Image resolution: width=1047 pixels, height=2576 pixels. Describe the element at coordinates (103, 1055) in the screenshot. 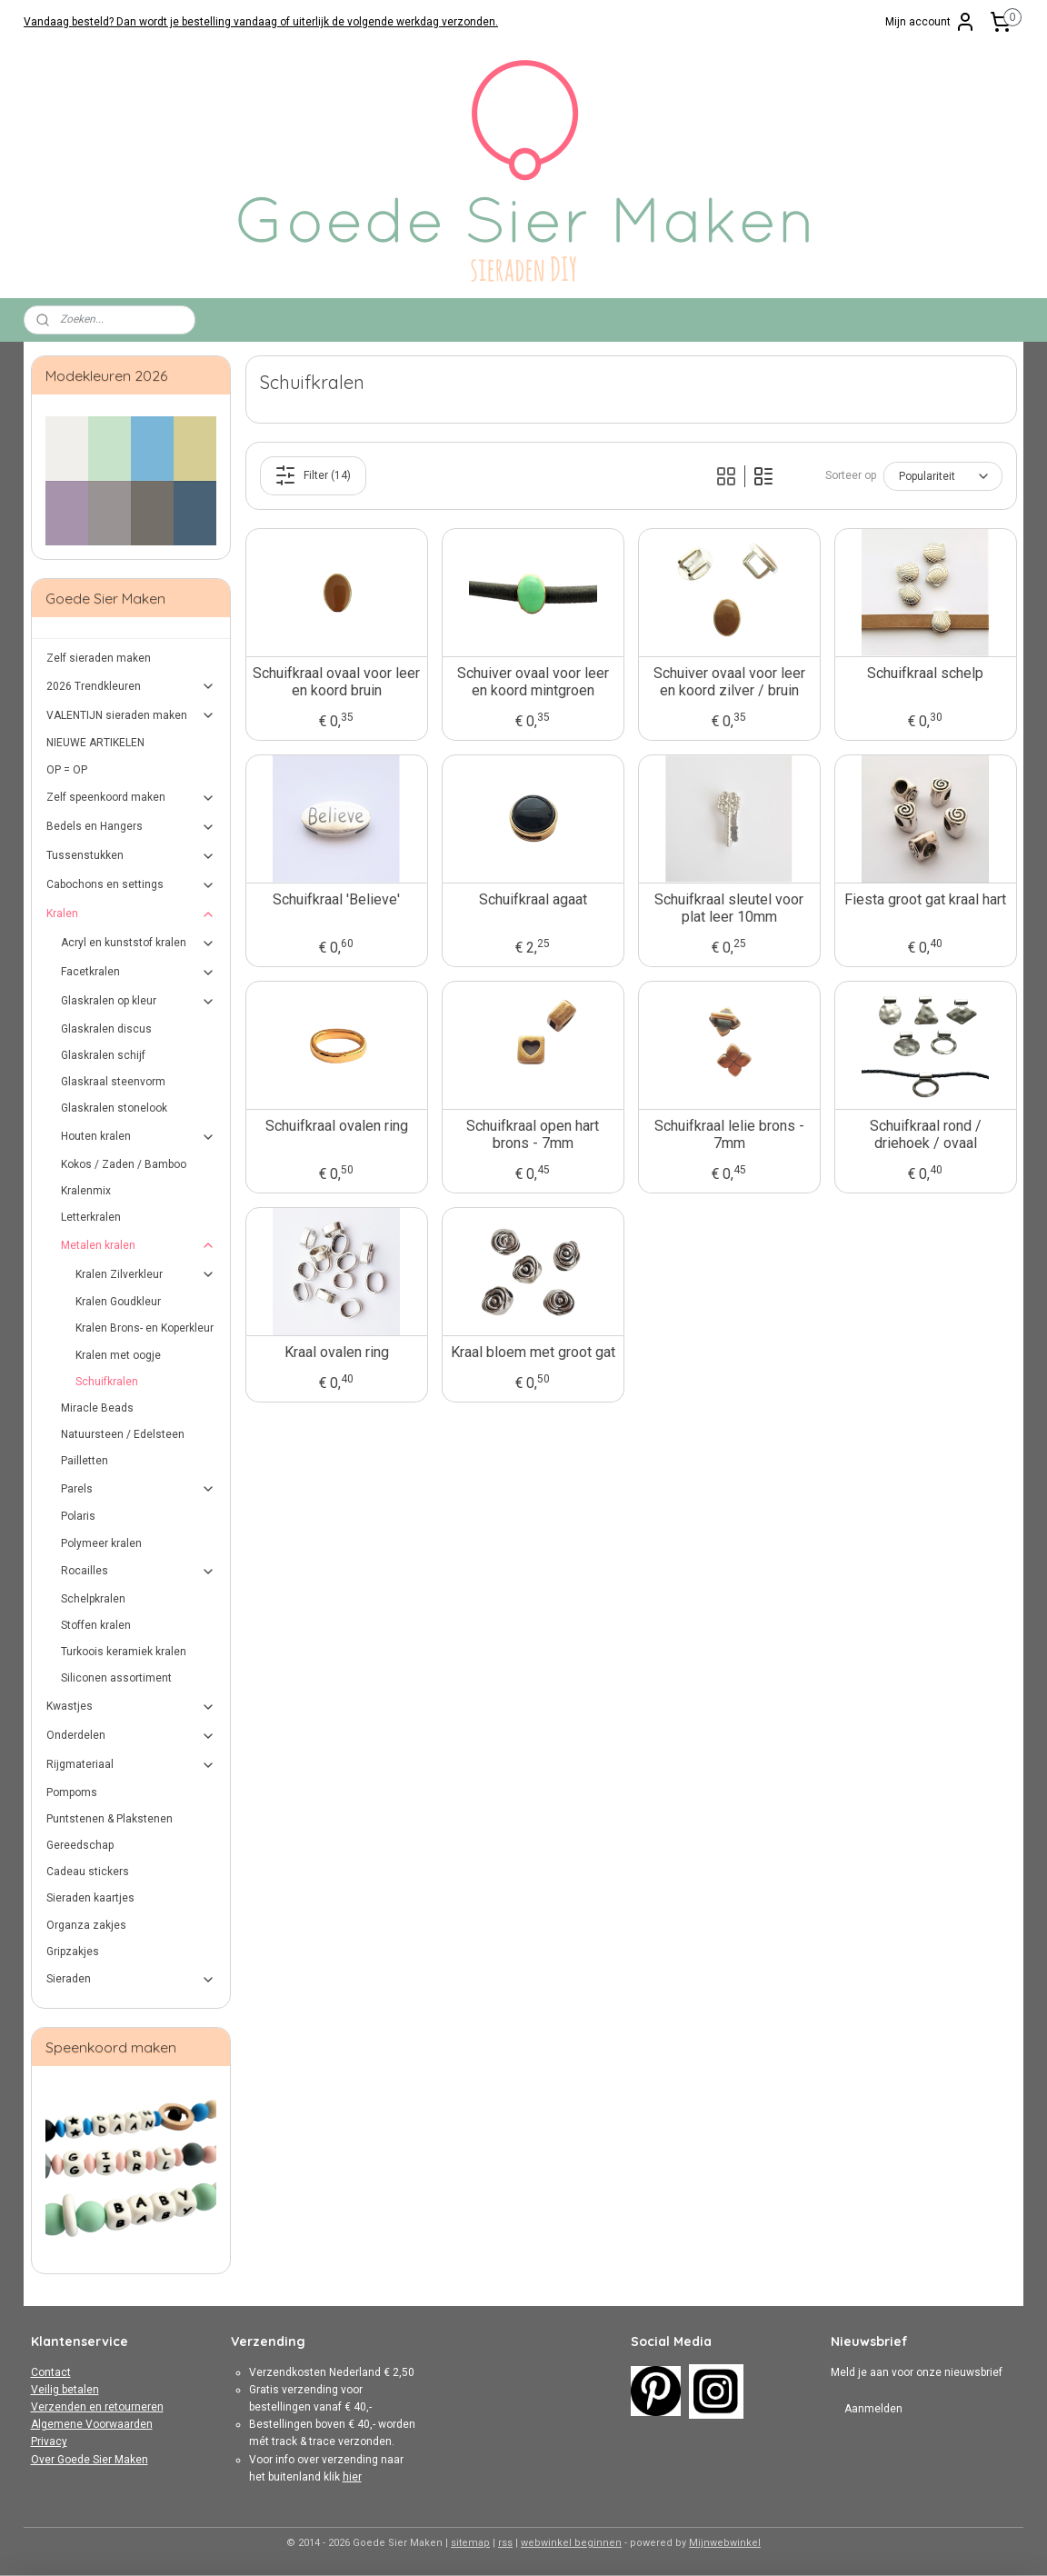

I see `Glaskralen schijf` at that location.